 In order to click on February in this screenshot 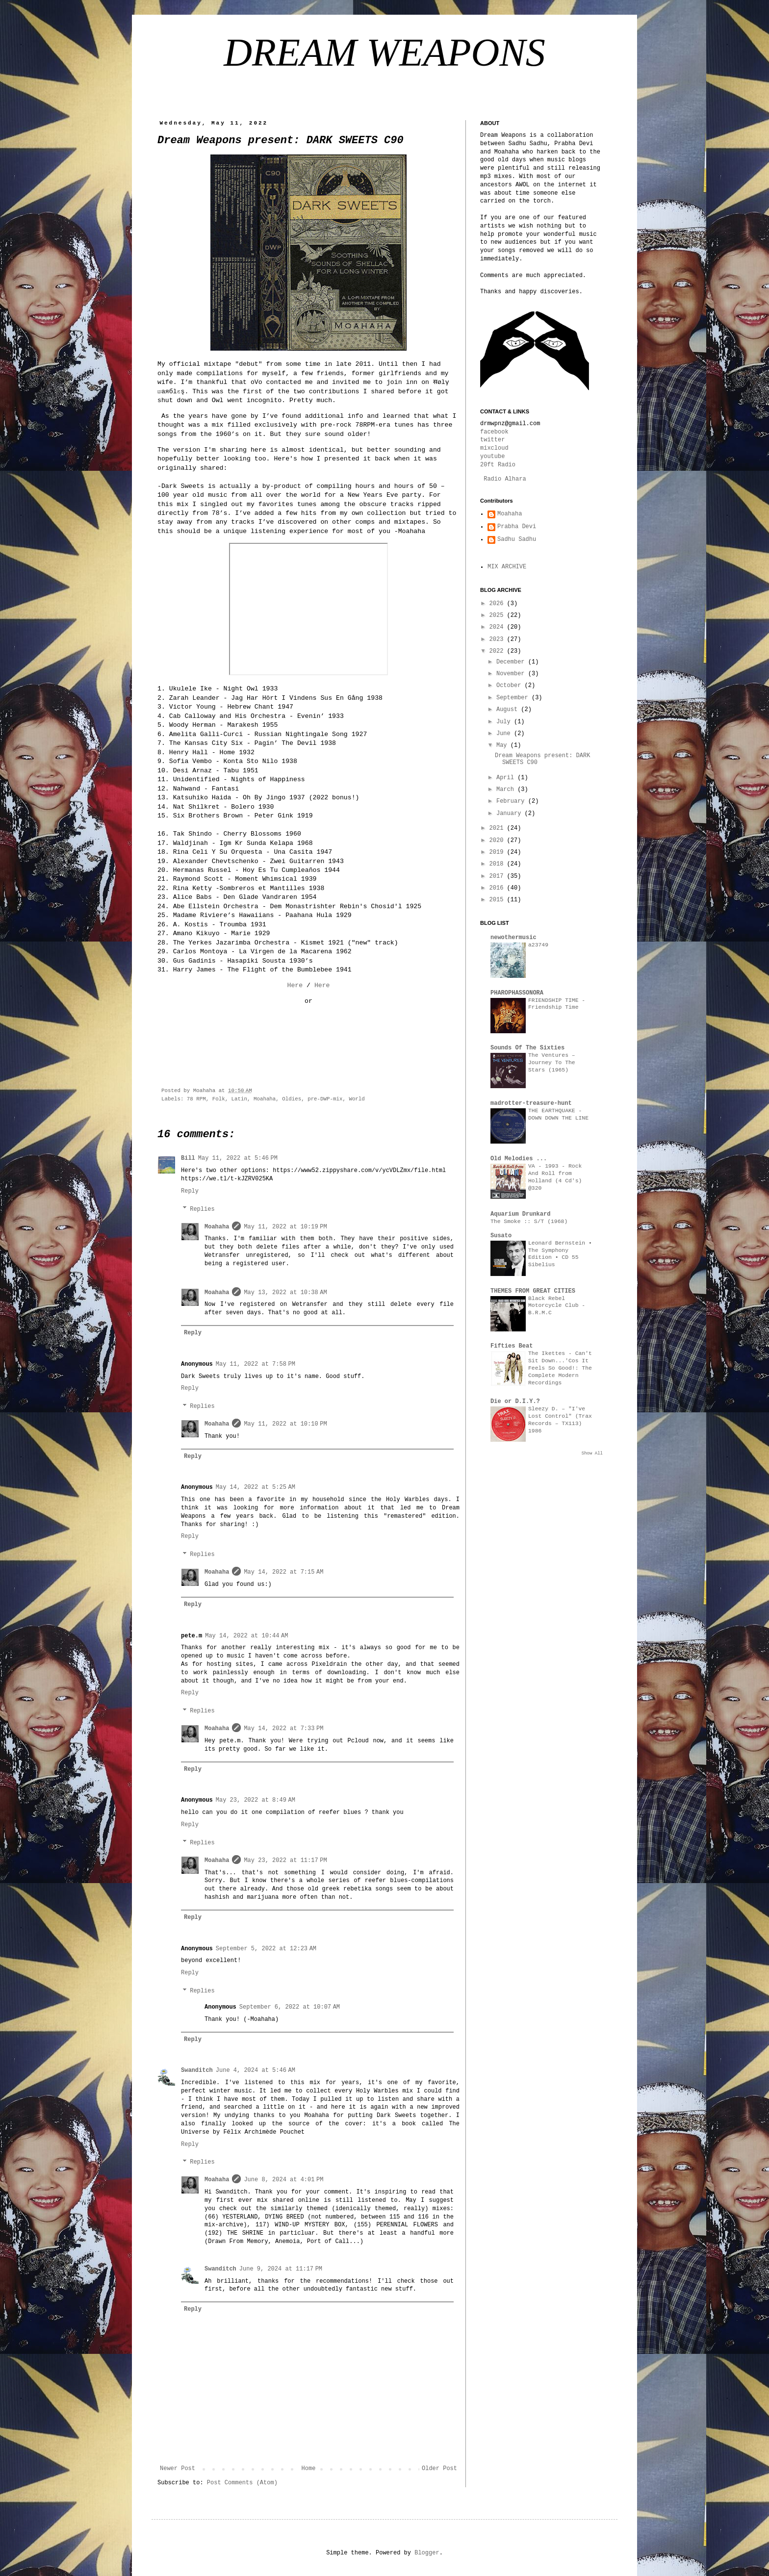, I will do `click(512, 801)`.